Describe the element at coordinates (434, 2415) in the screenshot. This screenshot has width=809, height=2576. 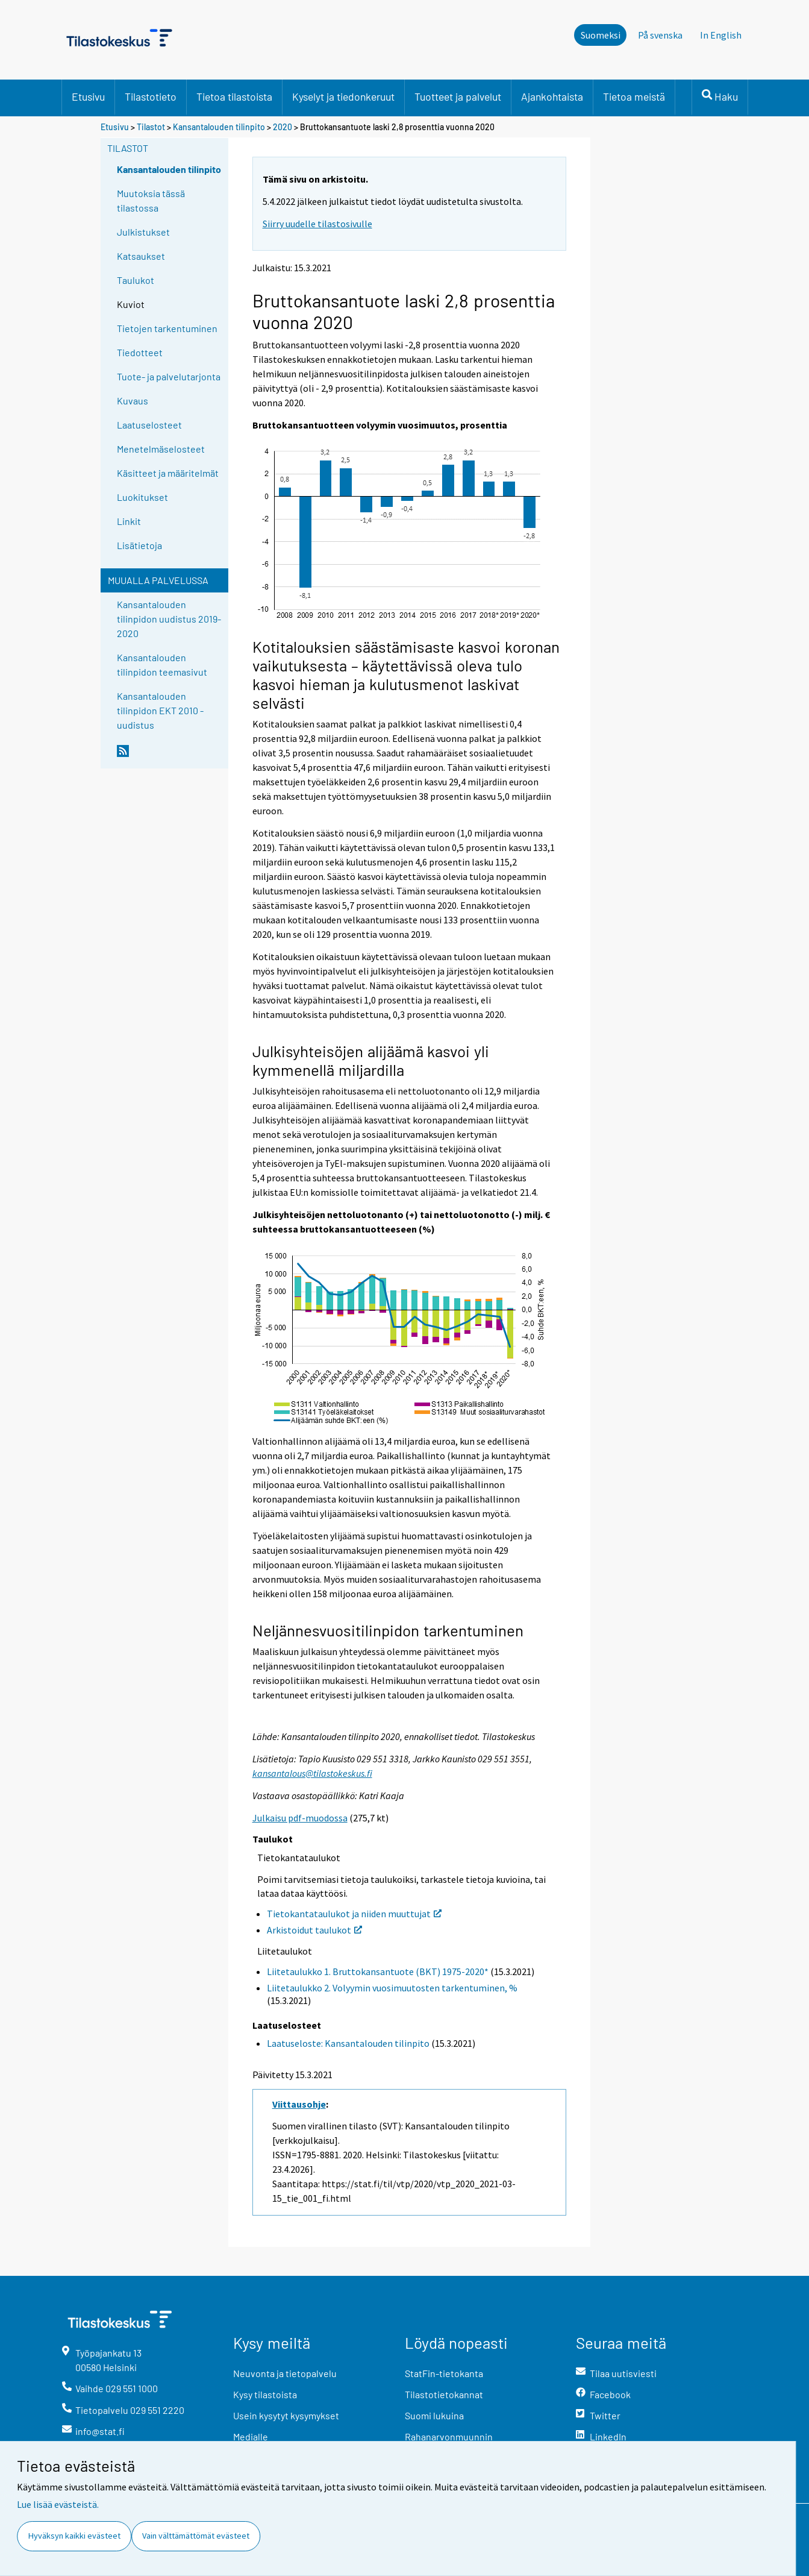
I see `Suomi lukuina` at that location.